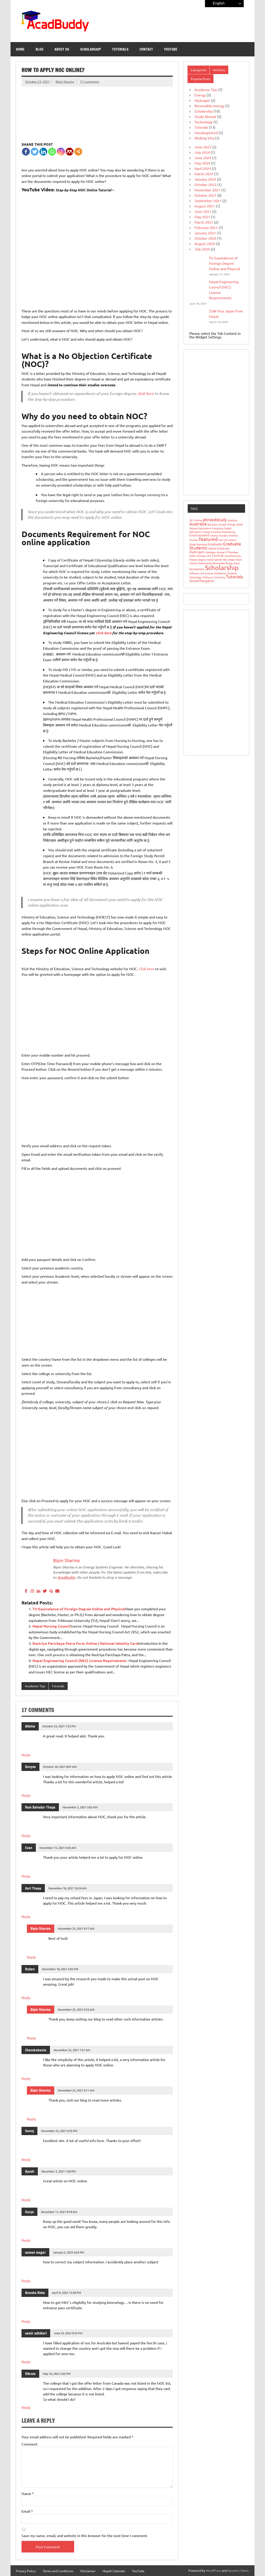 The image size is (265, 2576). Describe the element at coordinates (120, 49) in the screenshot. I see `Tutorials` at that location.